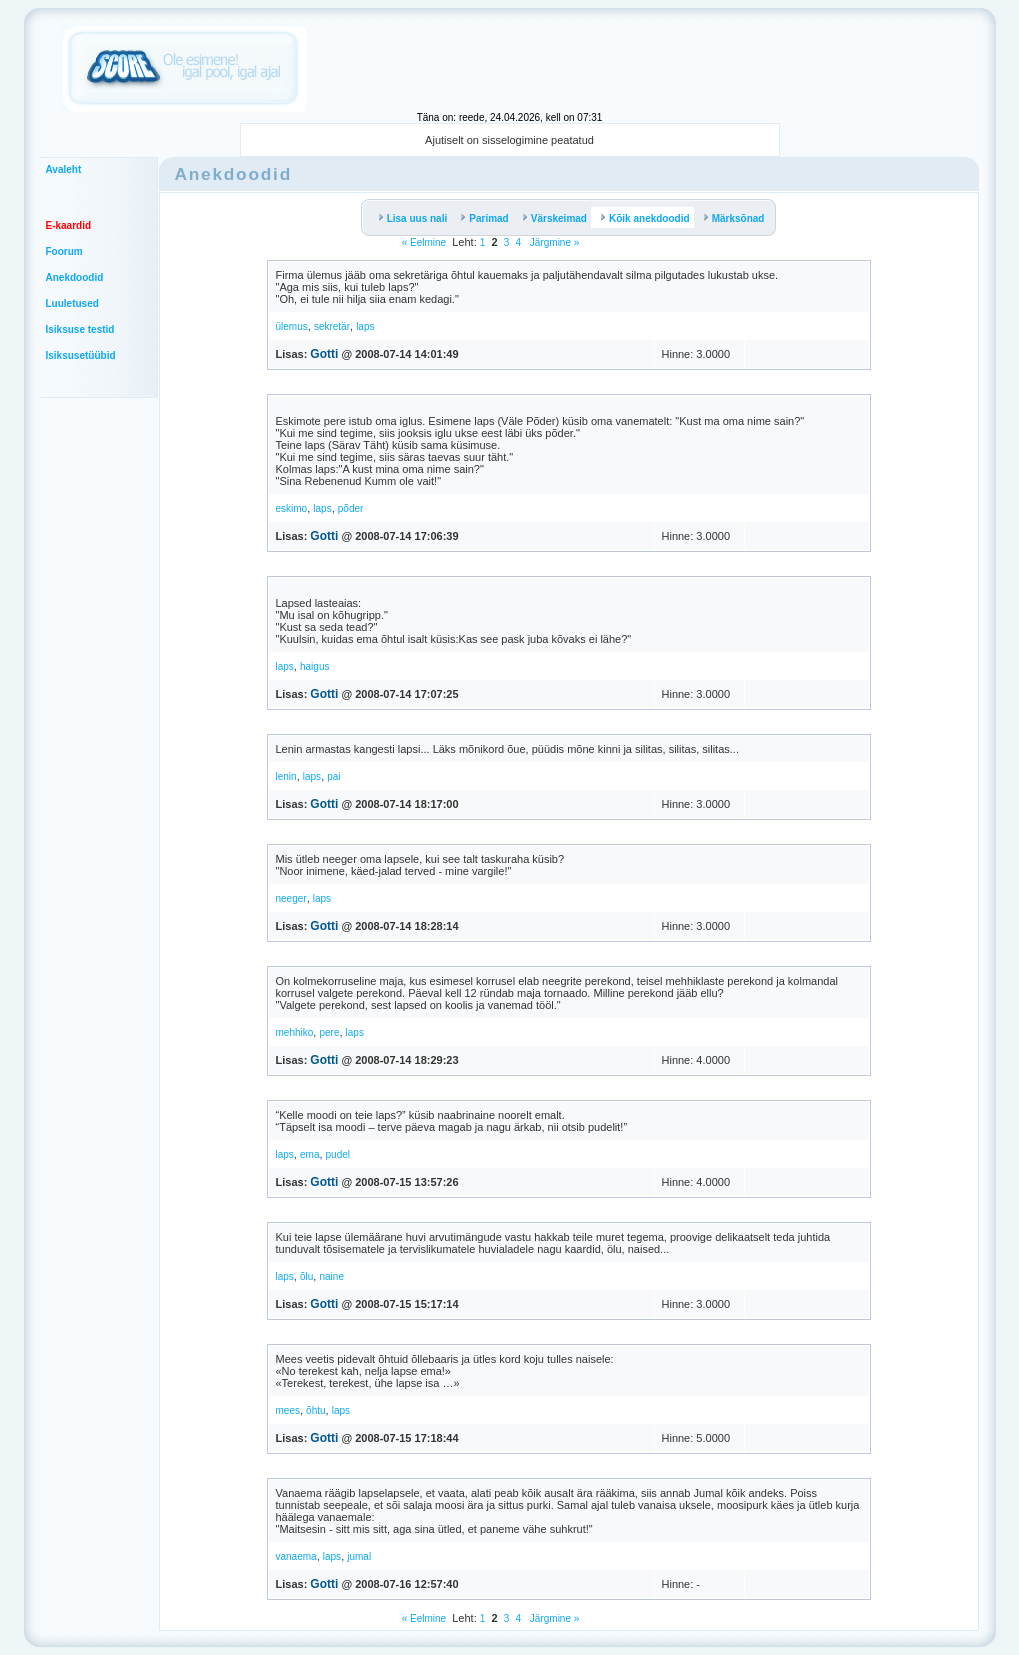 This screenshot has height=1655, width=1019. I want to click on Anekdoodid, so click(75, 277).